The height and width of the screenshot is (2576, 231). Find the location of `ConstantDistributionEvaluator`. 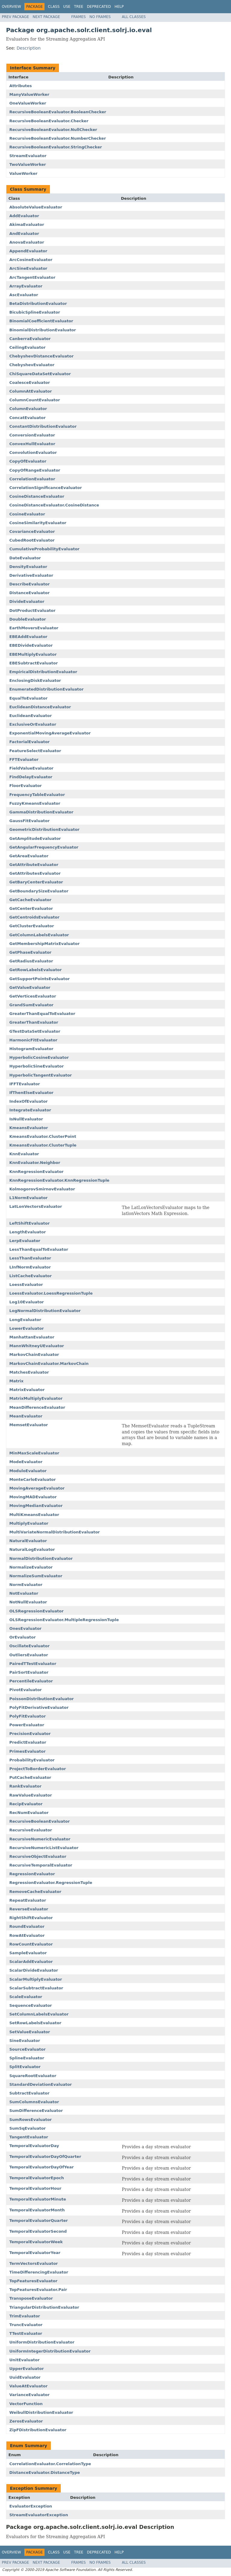

ConstantDistributionEvaluator is located at coordinates (43, 426).